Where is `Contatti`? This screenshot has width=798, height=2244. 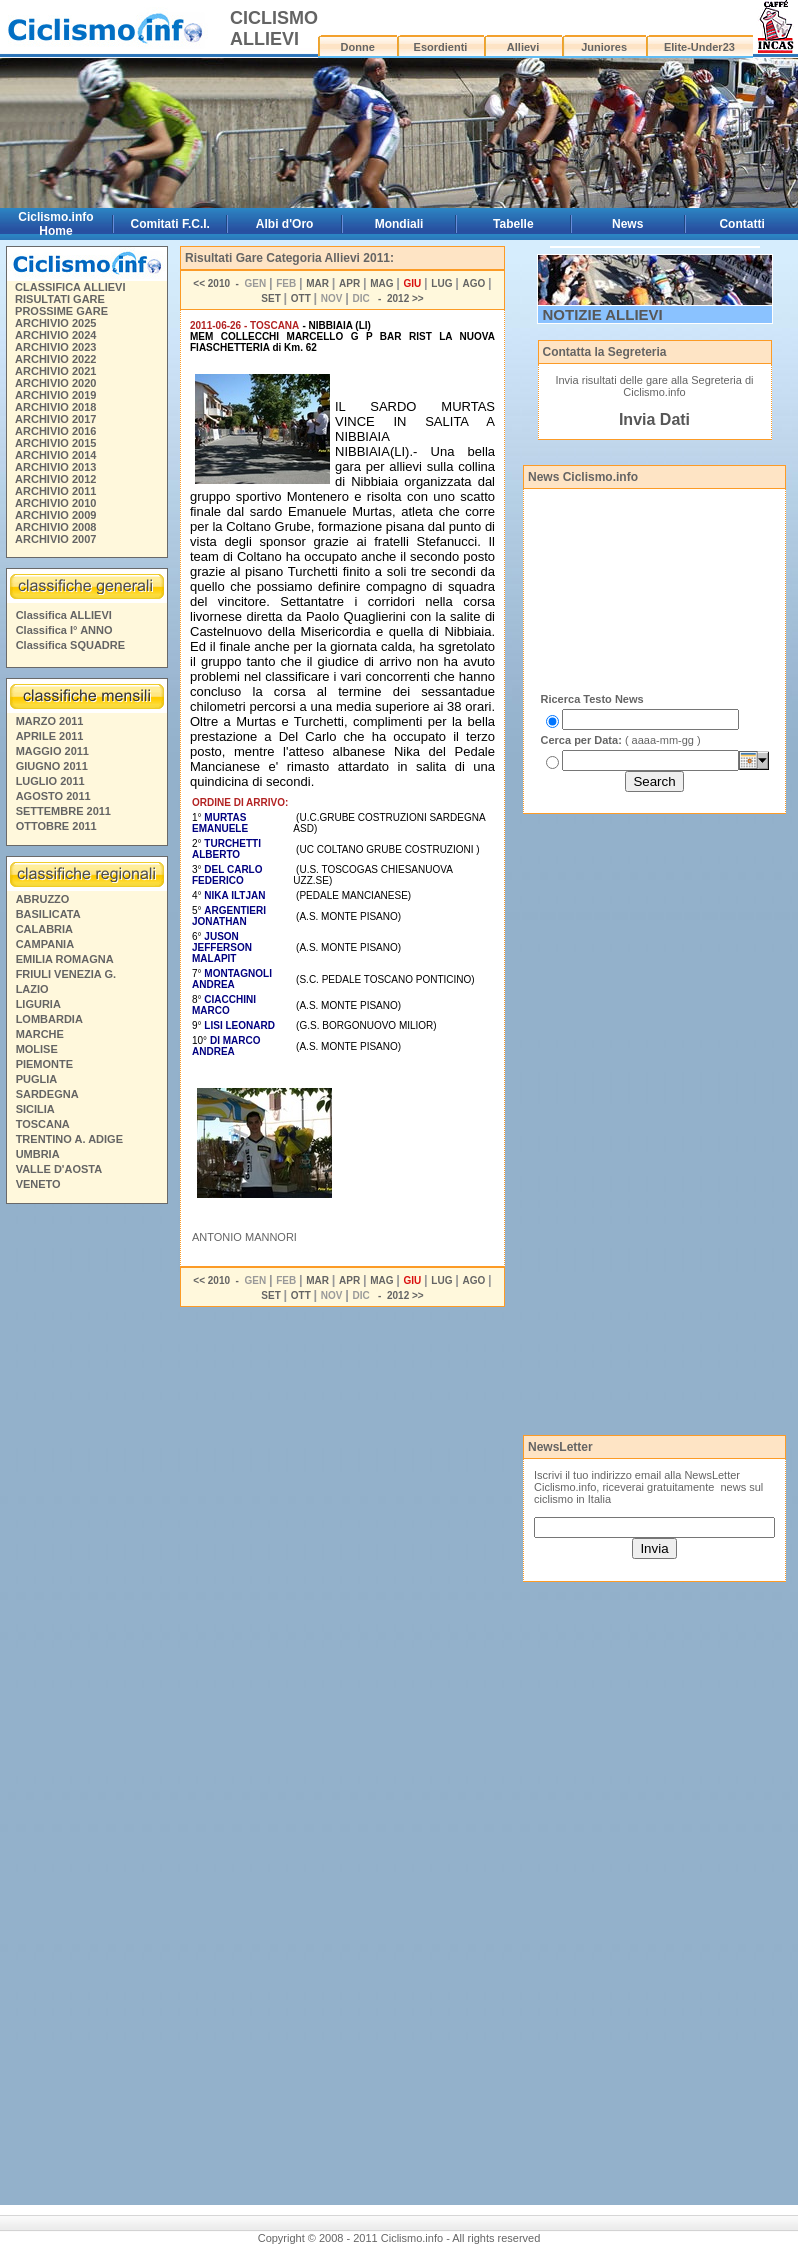
Contatti is located at coordinates (741, 224).